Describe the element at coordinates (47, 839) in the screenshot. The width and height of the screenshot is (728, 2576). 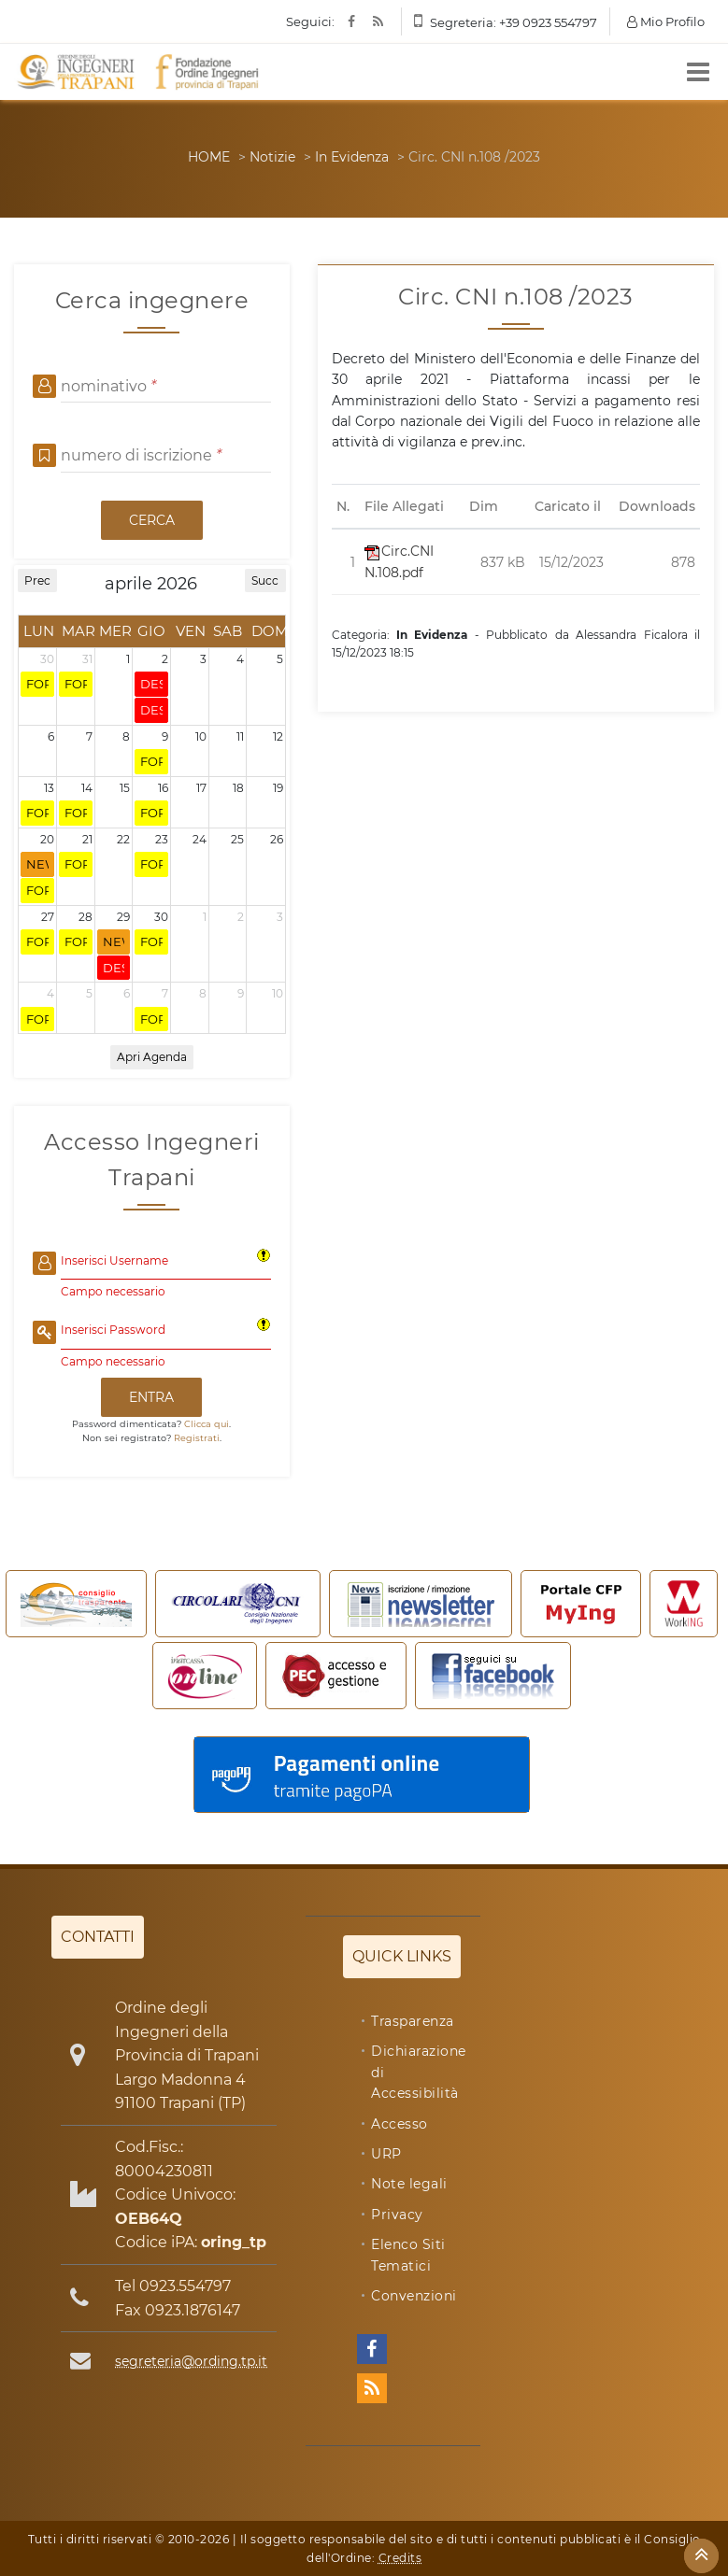
I see `20` at that location.